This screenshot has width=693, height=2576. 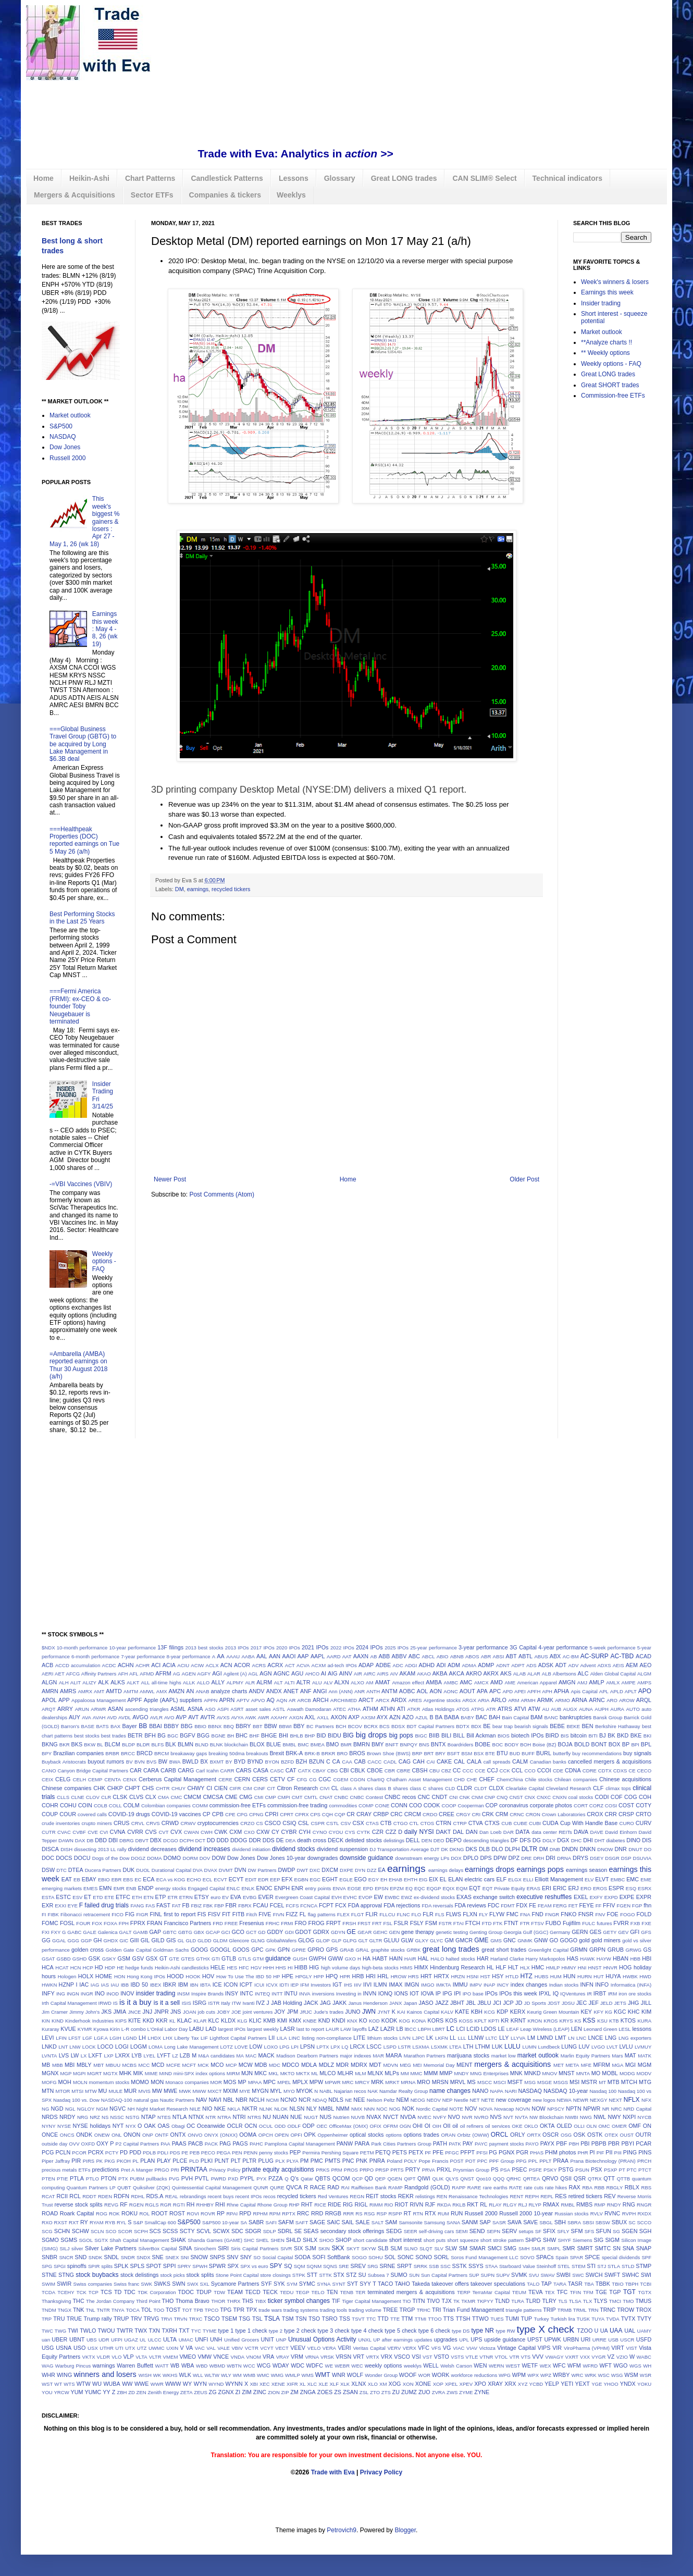 What do you see at coordinates (172, 2021) in the screenshot?
I see `KL` at bounding box center [172, 2021].